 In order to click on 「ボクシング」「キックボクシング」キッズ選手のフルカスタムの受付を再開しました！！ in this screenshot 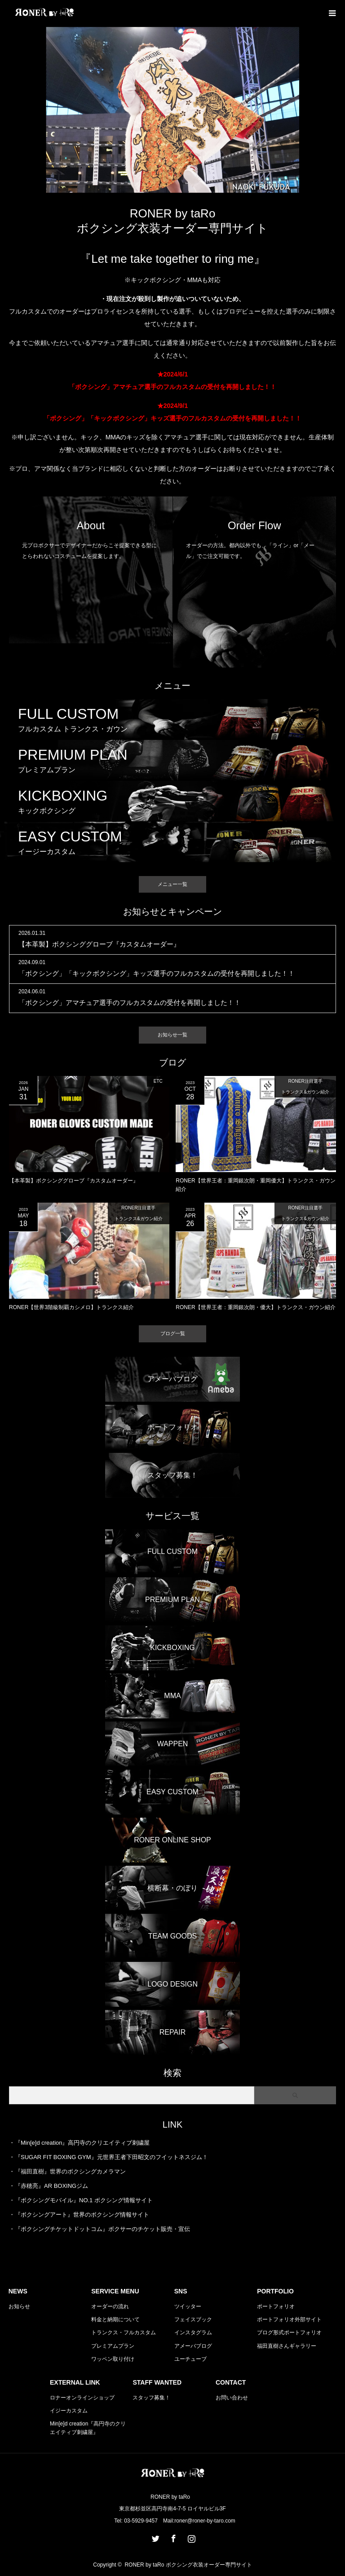, I will do `click(156, 973)`.